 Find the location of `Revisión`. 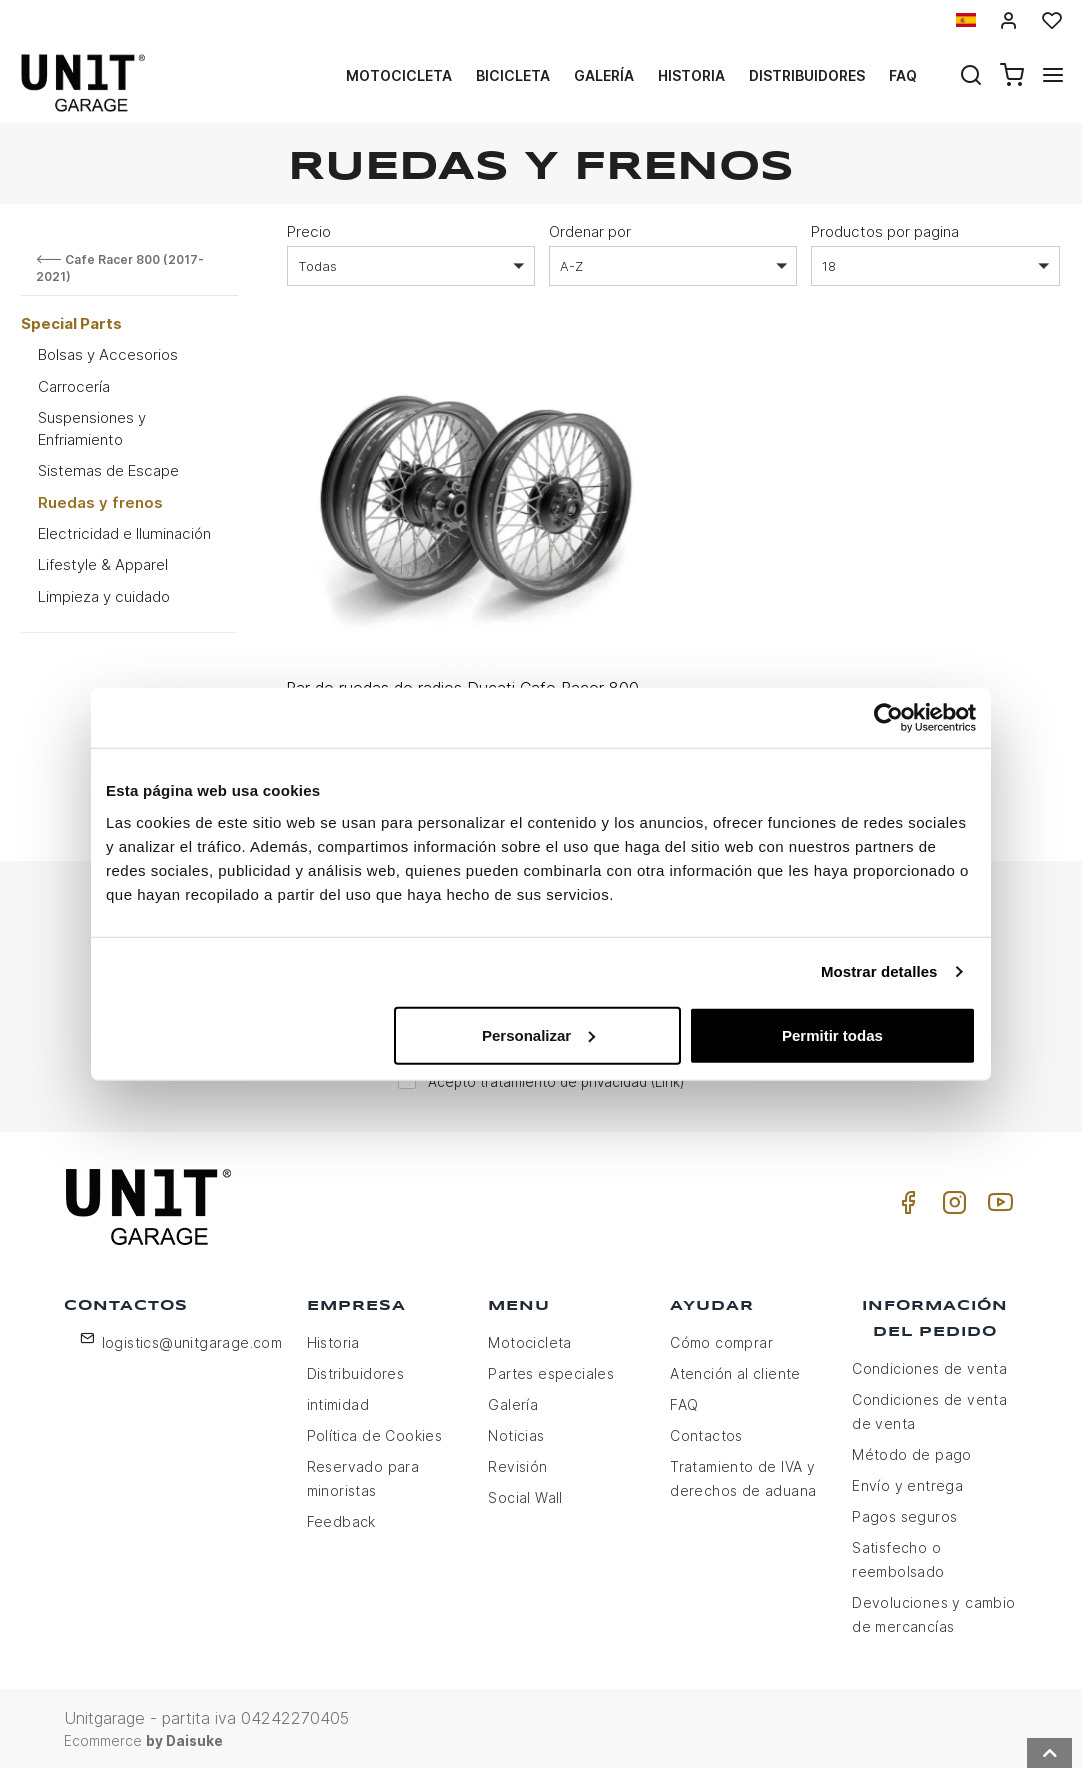

Revisión is located at coordinates (517, 1464).